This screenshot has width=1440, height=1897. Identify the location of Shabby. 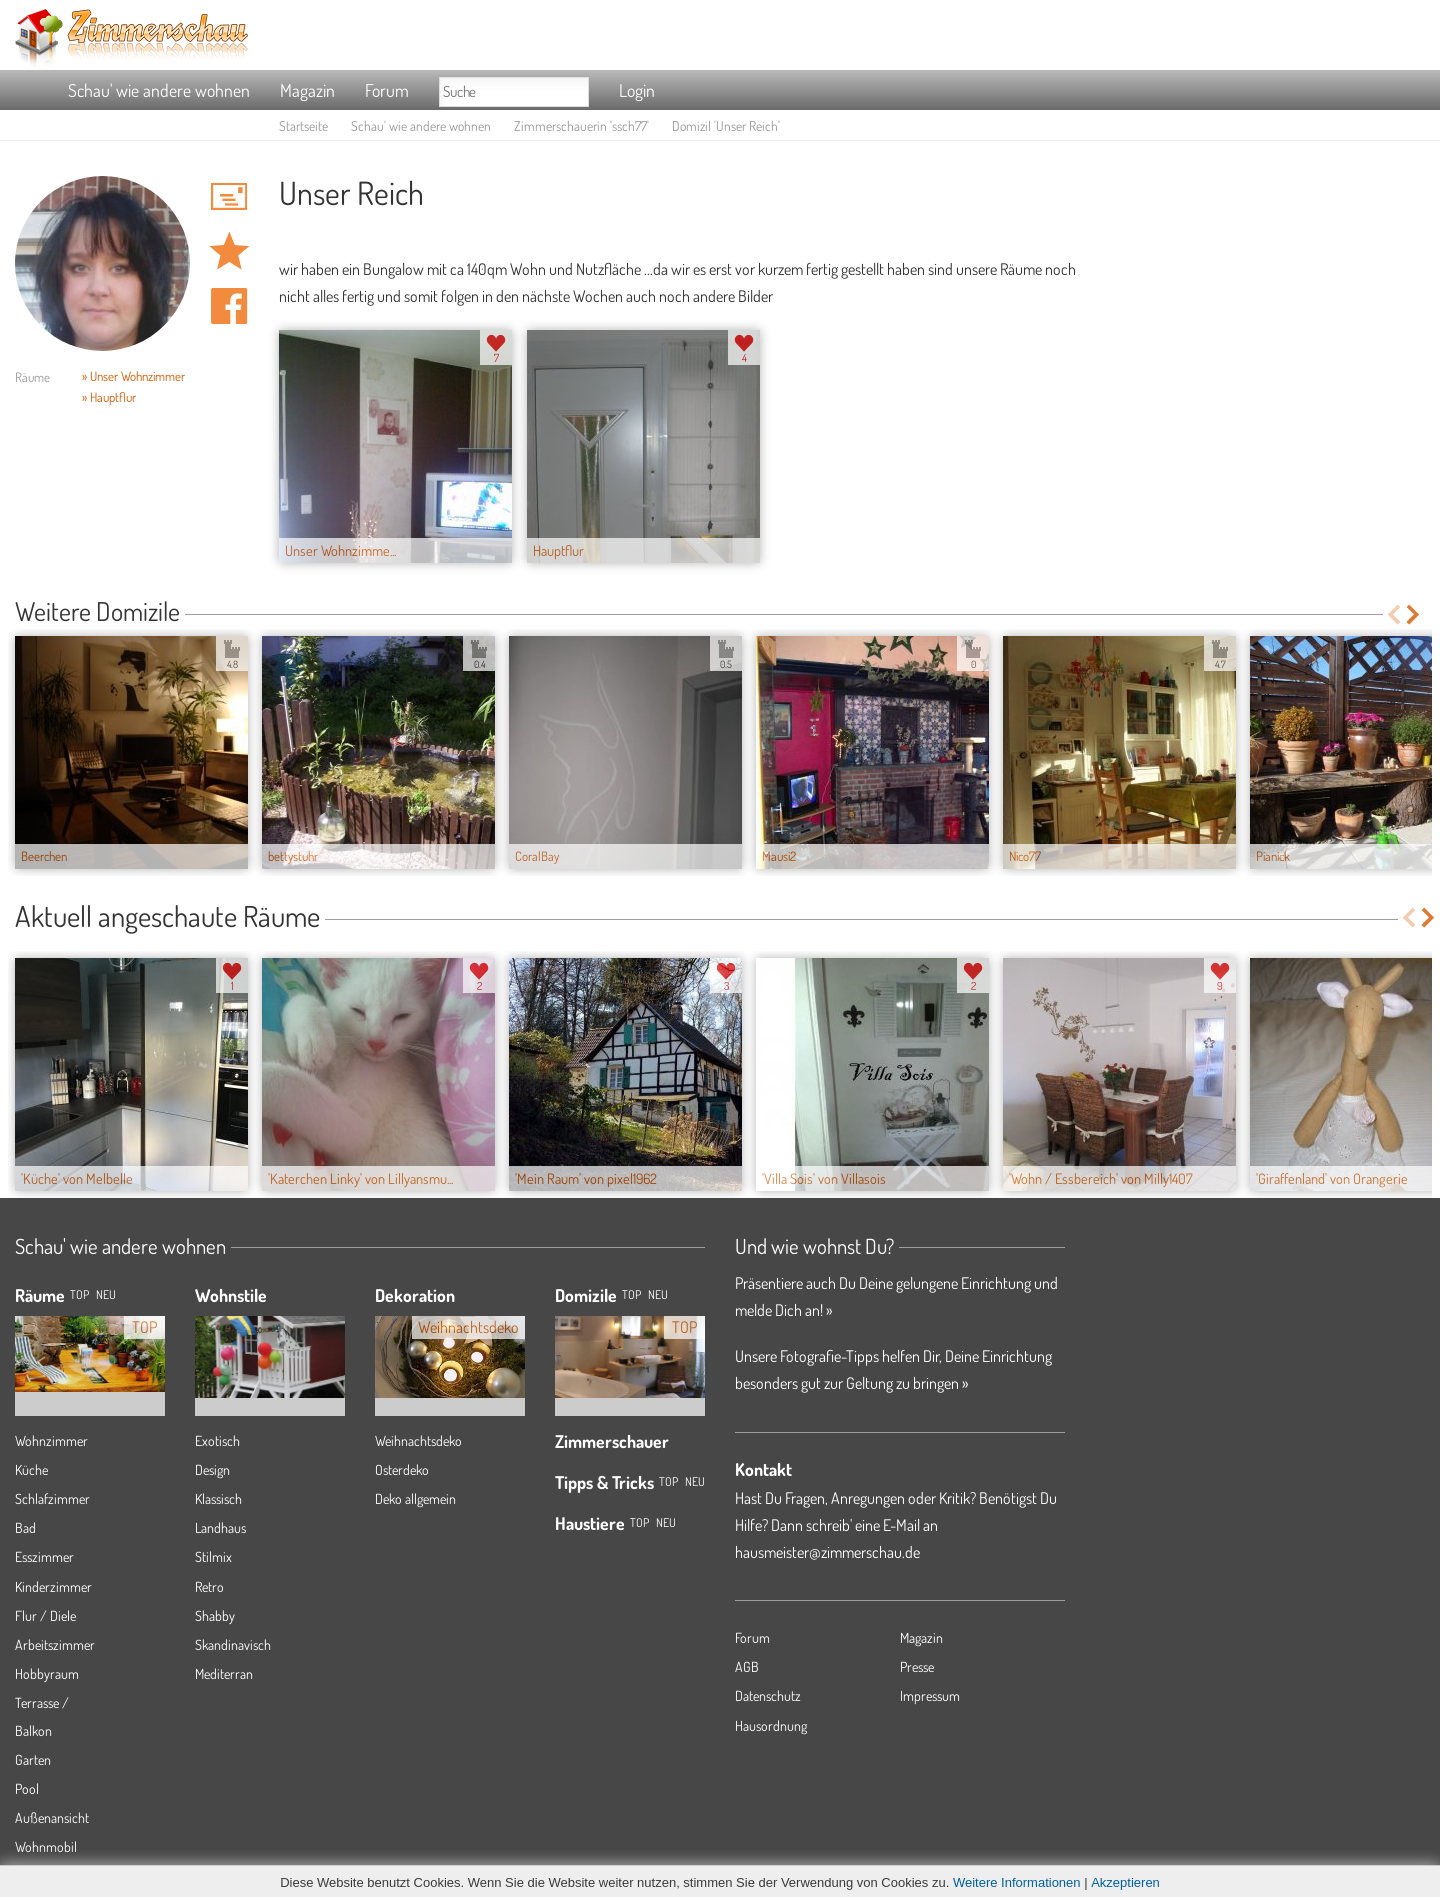
(215, 1615).